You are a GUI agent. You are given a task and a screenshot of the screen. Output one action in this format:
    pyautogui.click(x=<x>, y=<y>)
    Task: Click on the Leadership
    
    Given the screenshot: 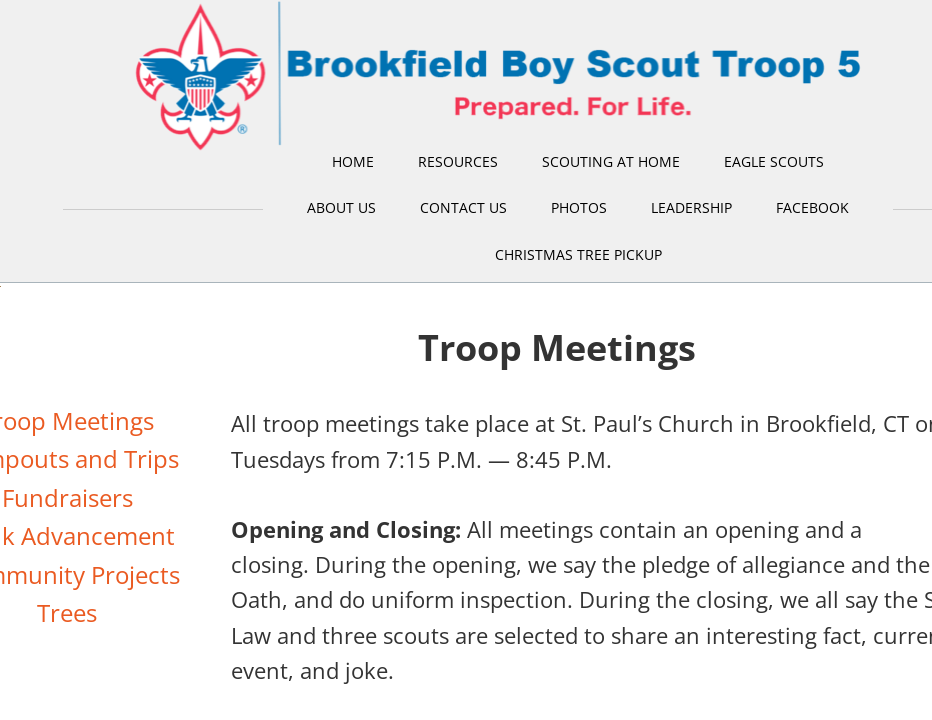 What is the action you would take?
    pyautogui.click(x=691, y=207)
    